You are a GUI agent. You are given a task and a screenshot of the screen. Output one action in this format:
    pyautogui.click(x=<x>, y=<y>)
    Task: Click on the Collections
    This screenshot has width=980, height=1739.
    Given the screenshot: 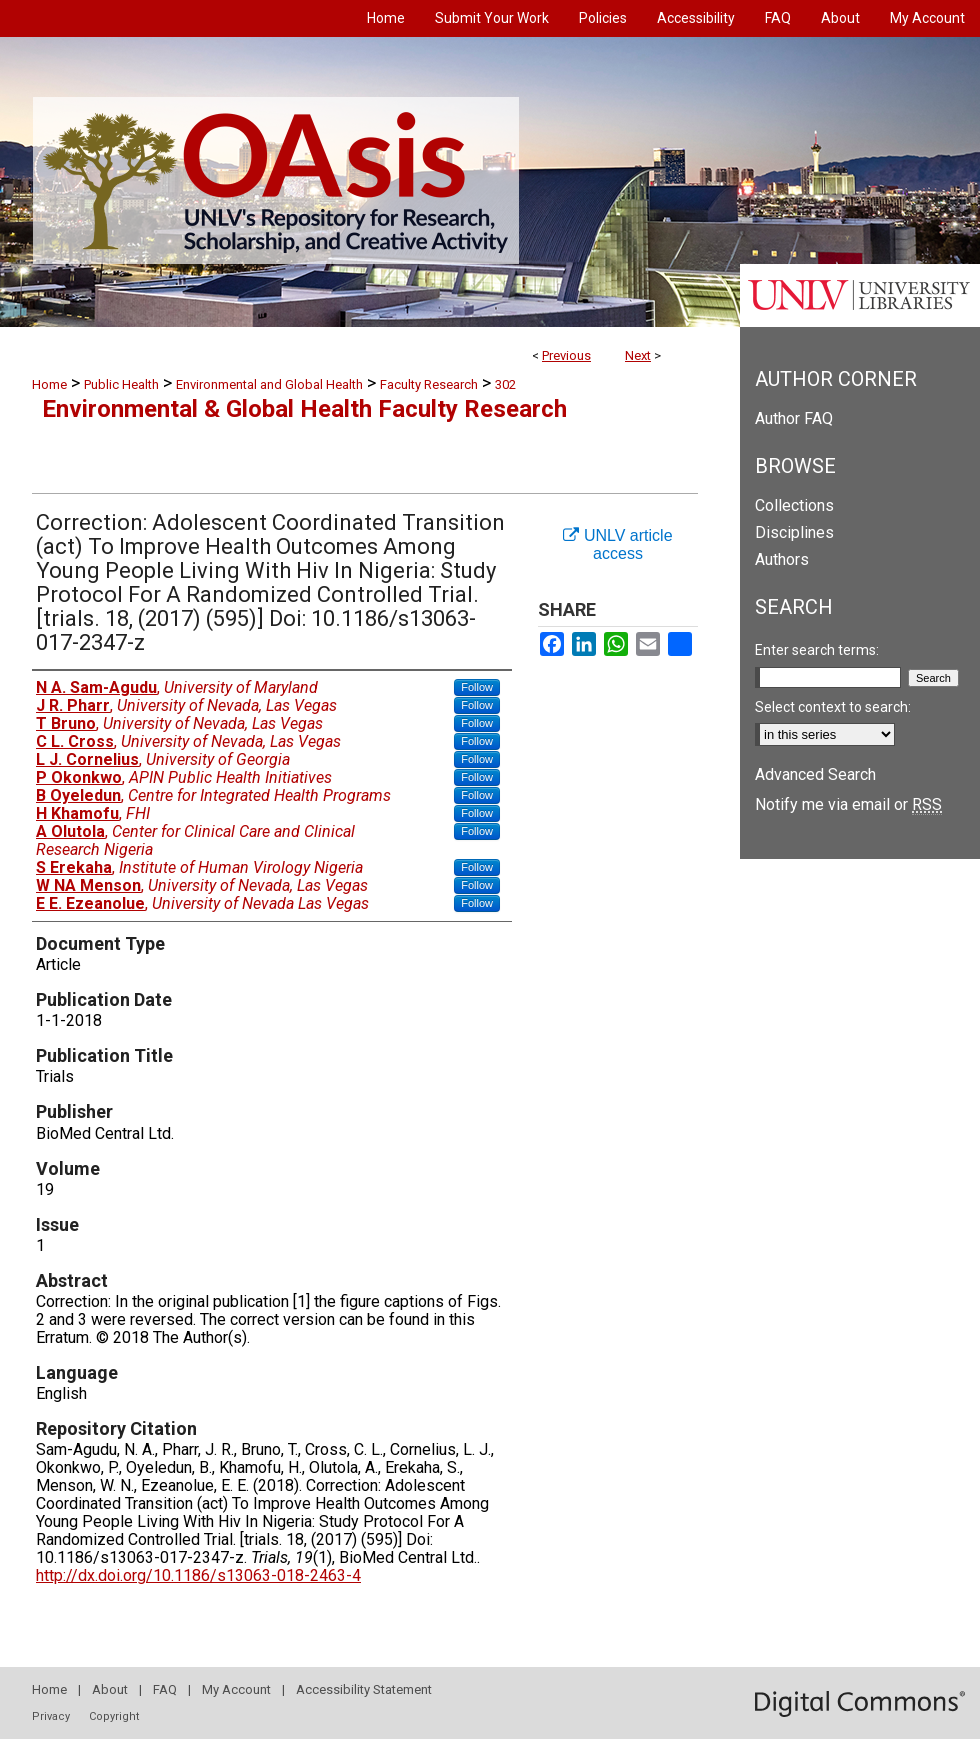 What is the action you would take?
    pyautogui.click(x=794, y=505)
    